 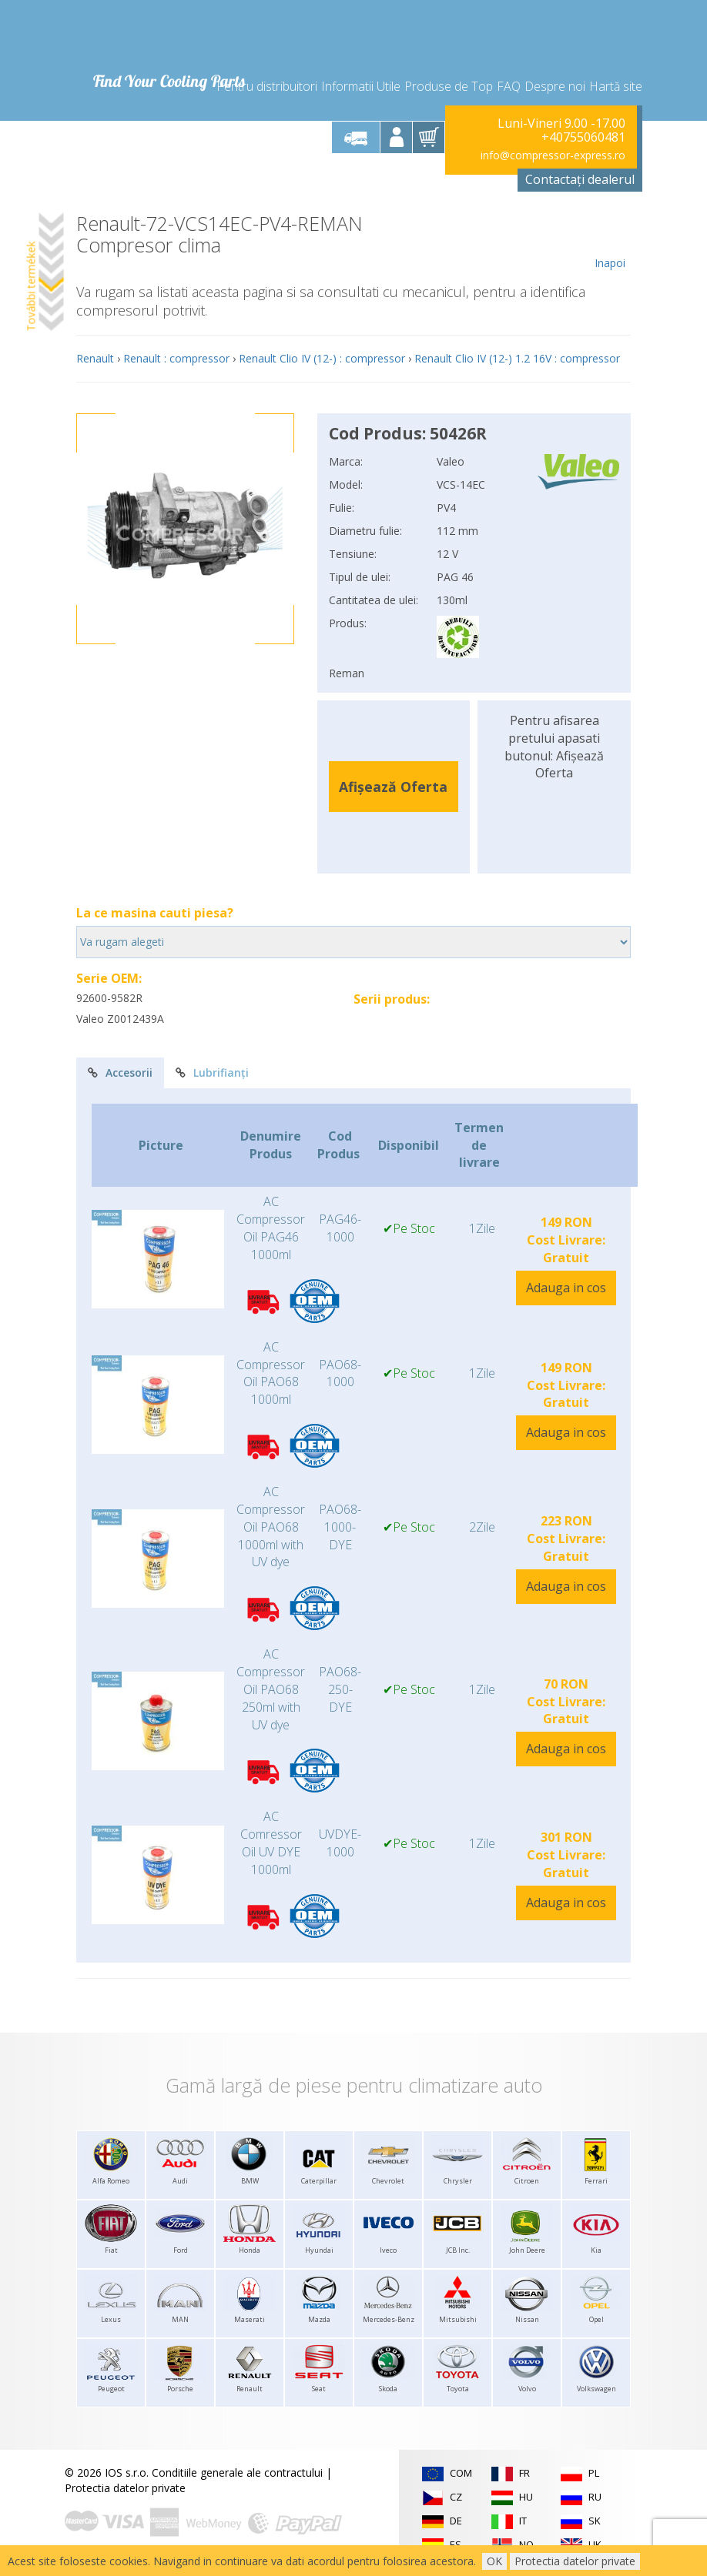 What do you see at coordinates (448, 86) in the screenshot?
I see `Produse de Top` at bounding box center [448, 86].